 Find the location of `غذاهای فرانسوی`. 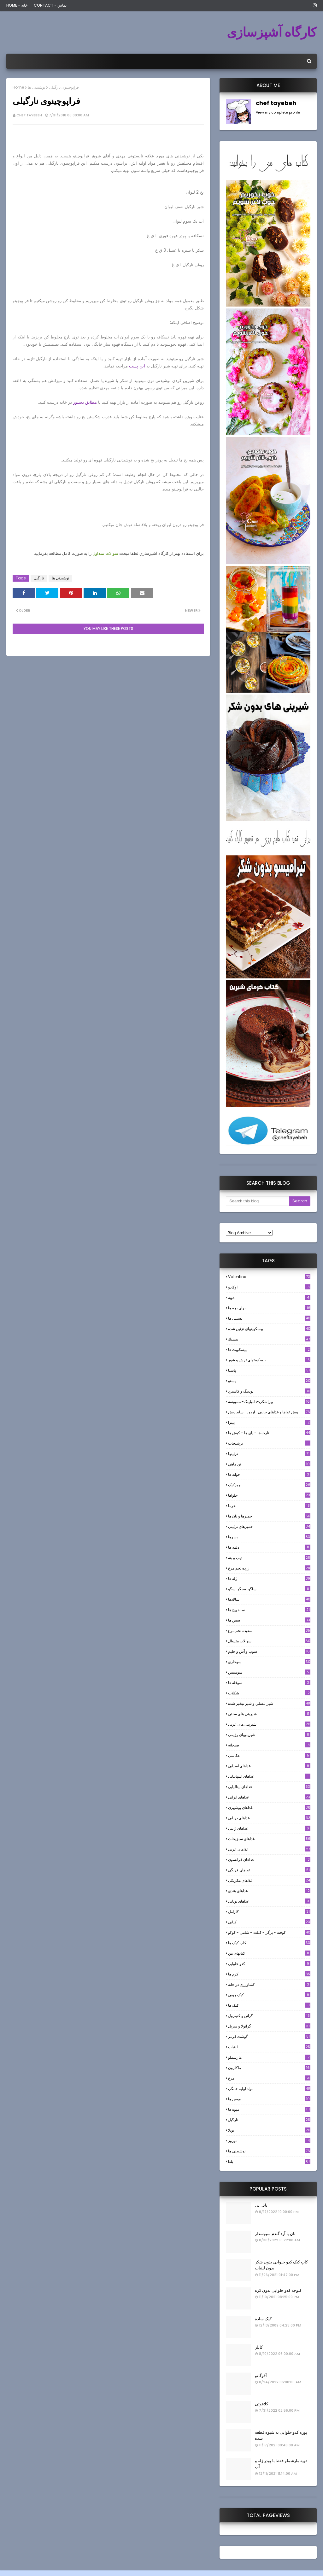

غذاهای فرانسوی is located at coordinates (269, 1859).